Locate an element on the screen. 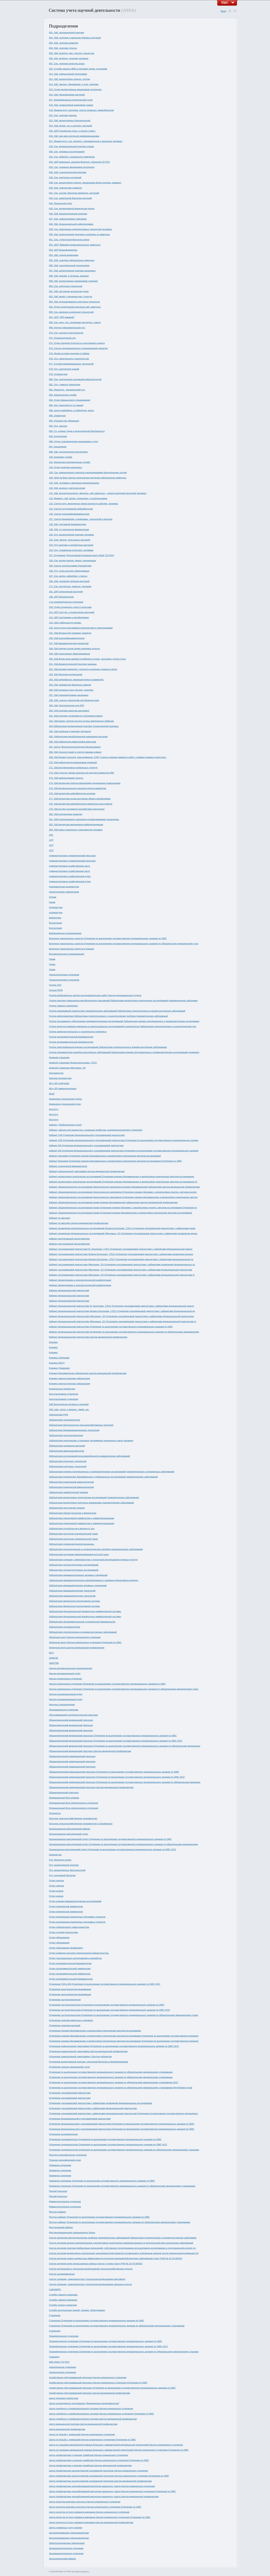  Группа семяочистительного и сушительного комплекса is located at coordinates (78, 1031).